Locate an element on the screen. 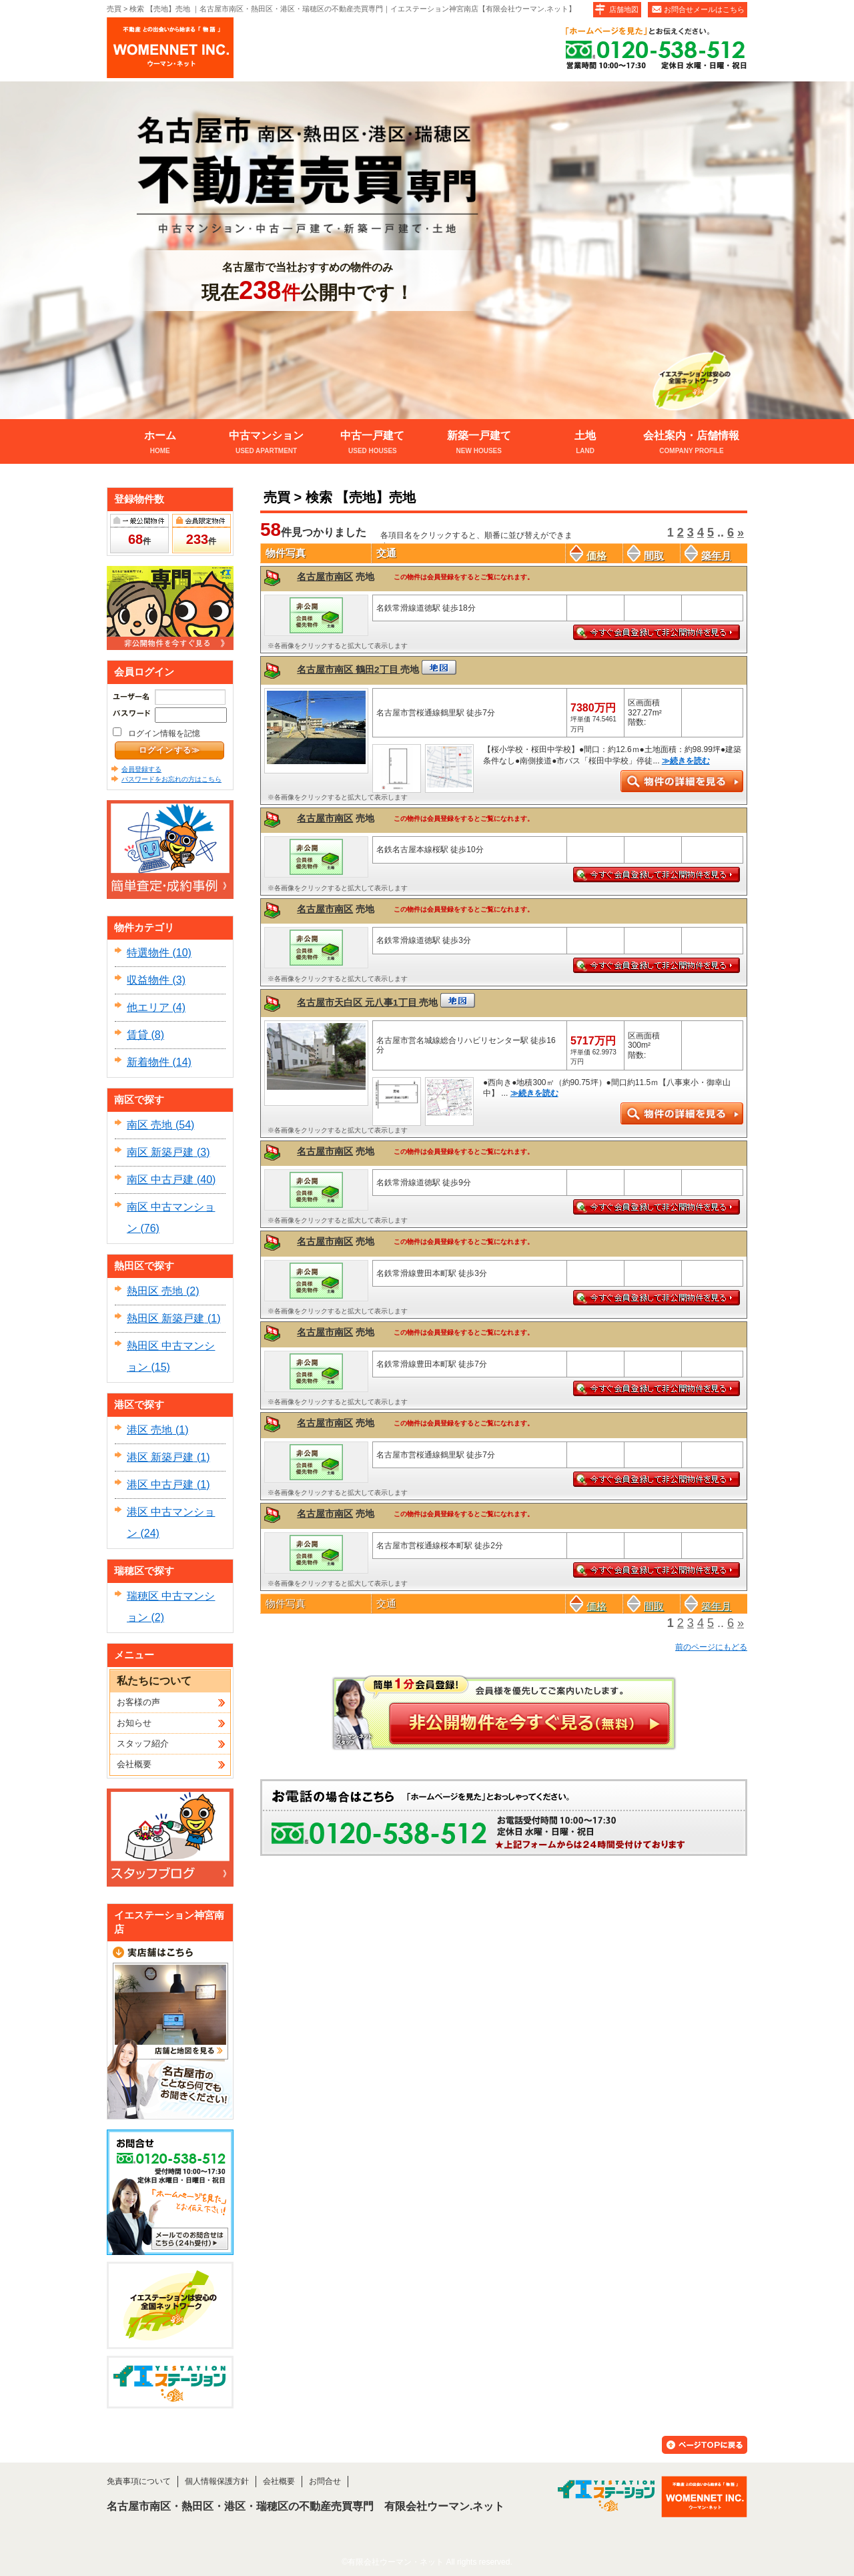 This screenshot has width=854, height=2576. 築年月 is located at coordinates (708, 555).